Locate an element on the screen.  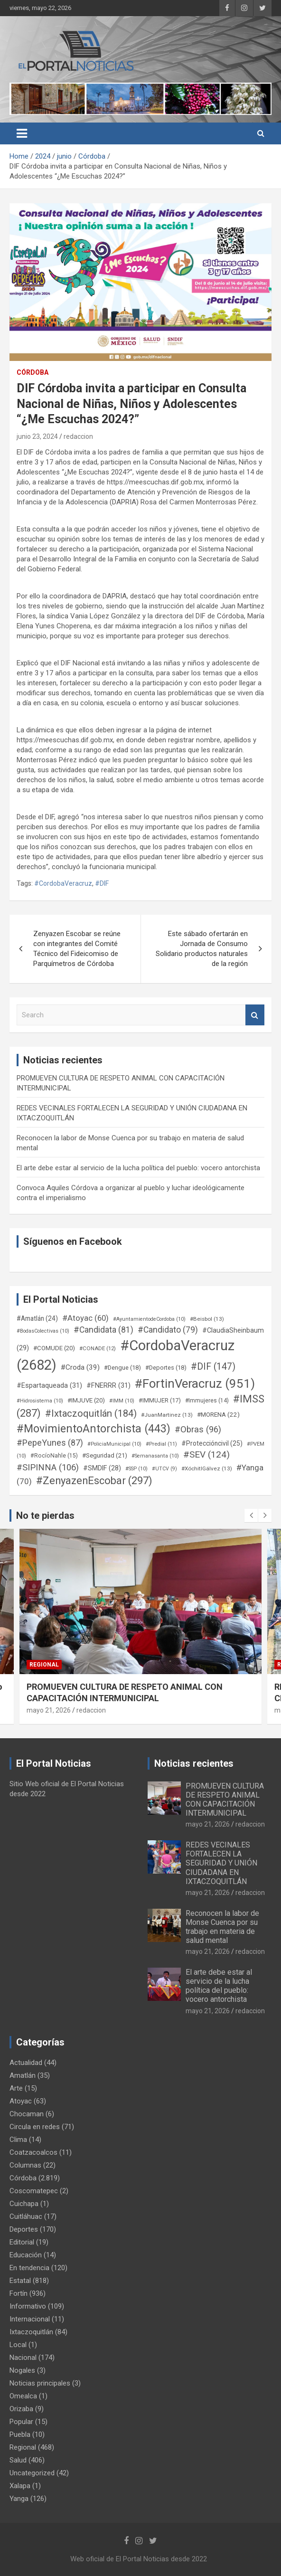
#Immujeres [#Immujeres (14 elementos)] is located at coordinates (207, 1400).